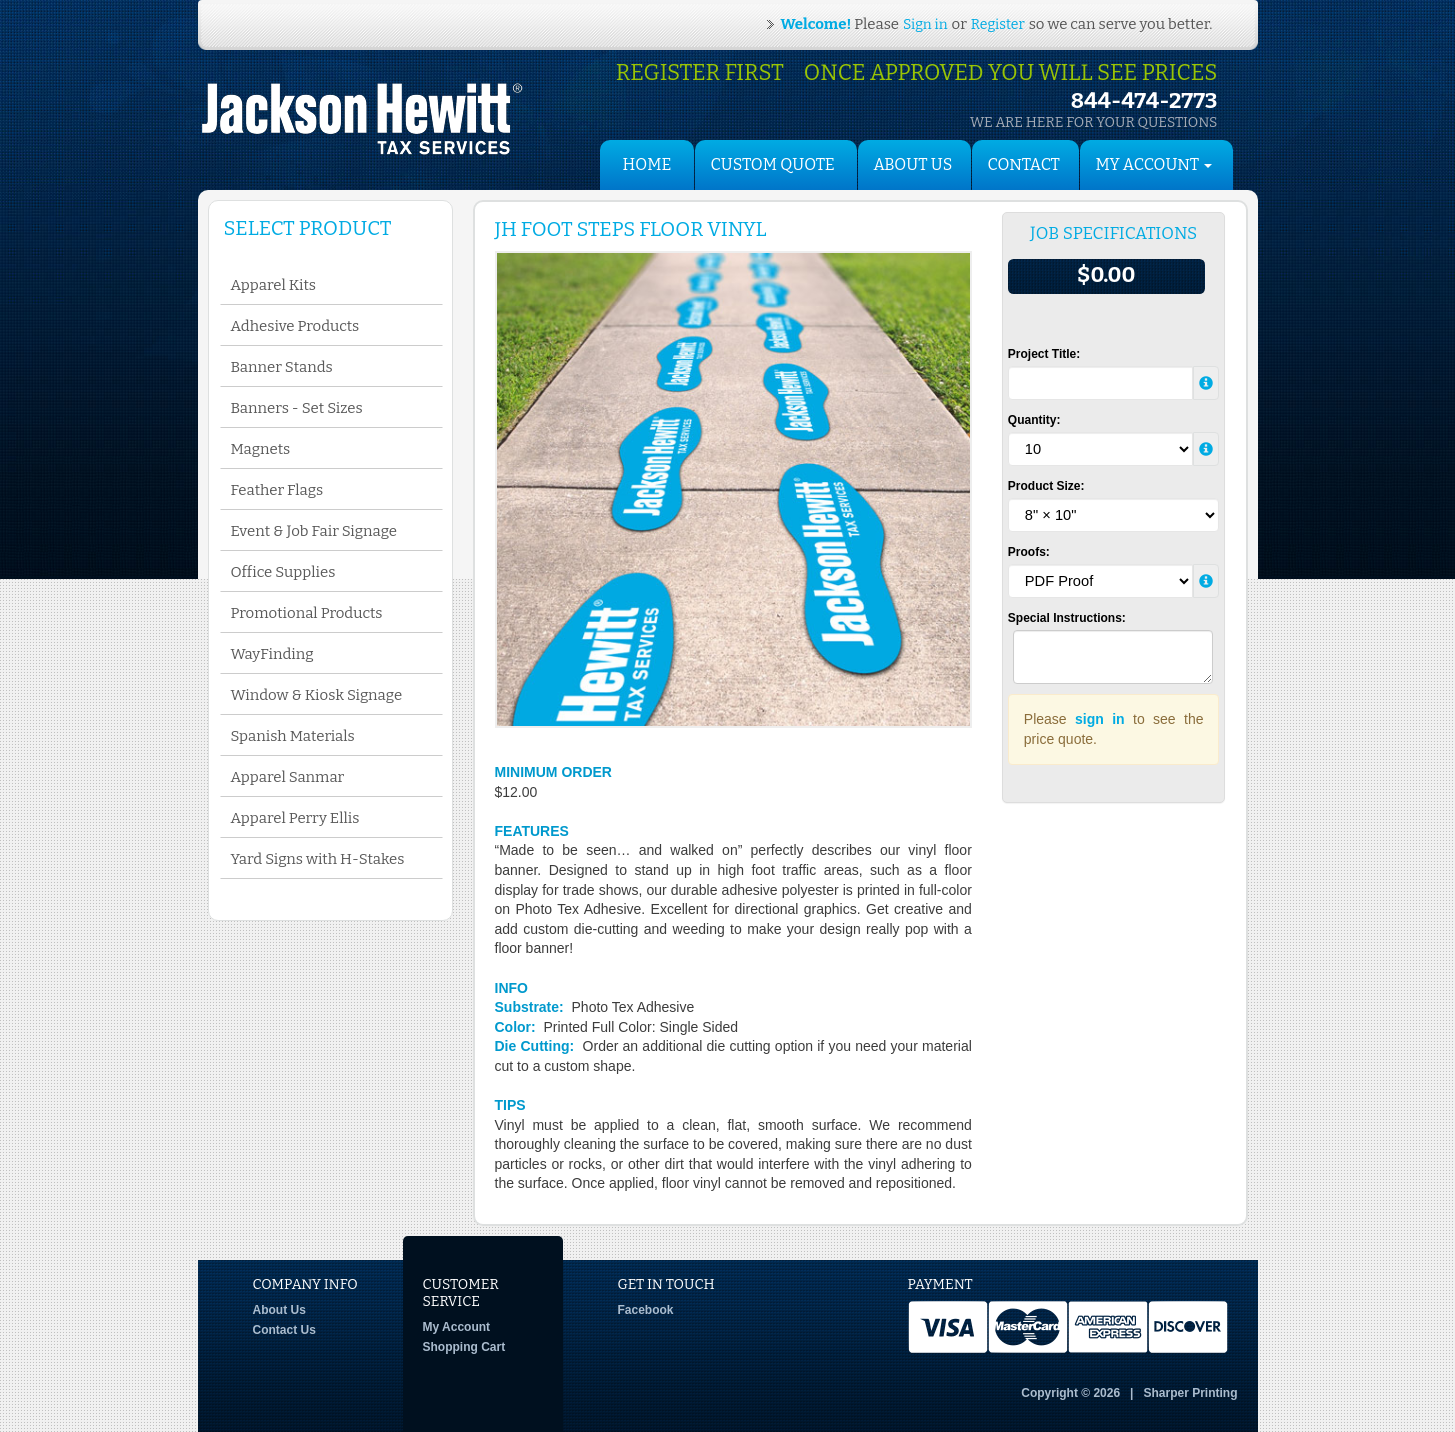 This screenshot has height=1432, width=1455. Describe the element at coordinates (646, 1310) in the screenshot. I see `Facebook` at that location.